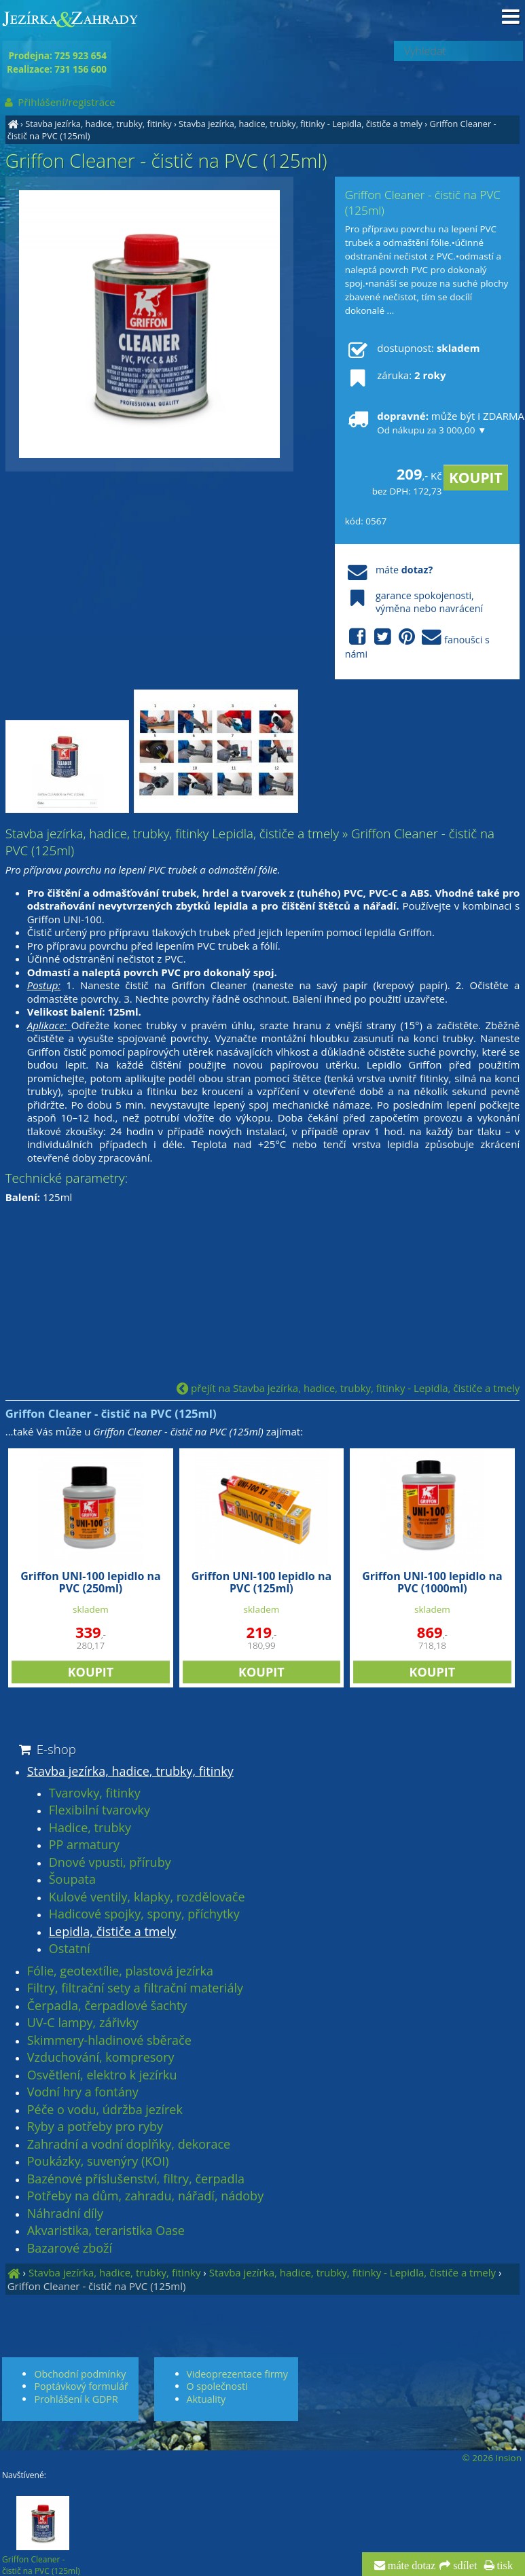 The width and height of the screenshot is (525, 2576). Describe the element at coordinates (46, 1748) in the screenshot. I see `E-shop` at that location.